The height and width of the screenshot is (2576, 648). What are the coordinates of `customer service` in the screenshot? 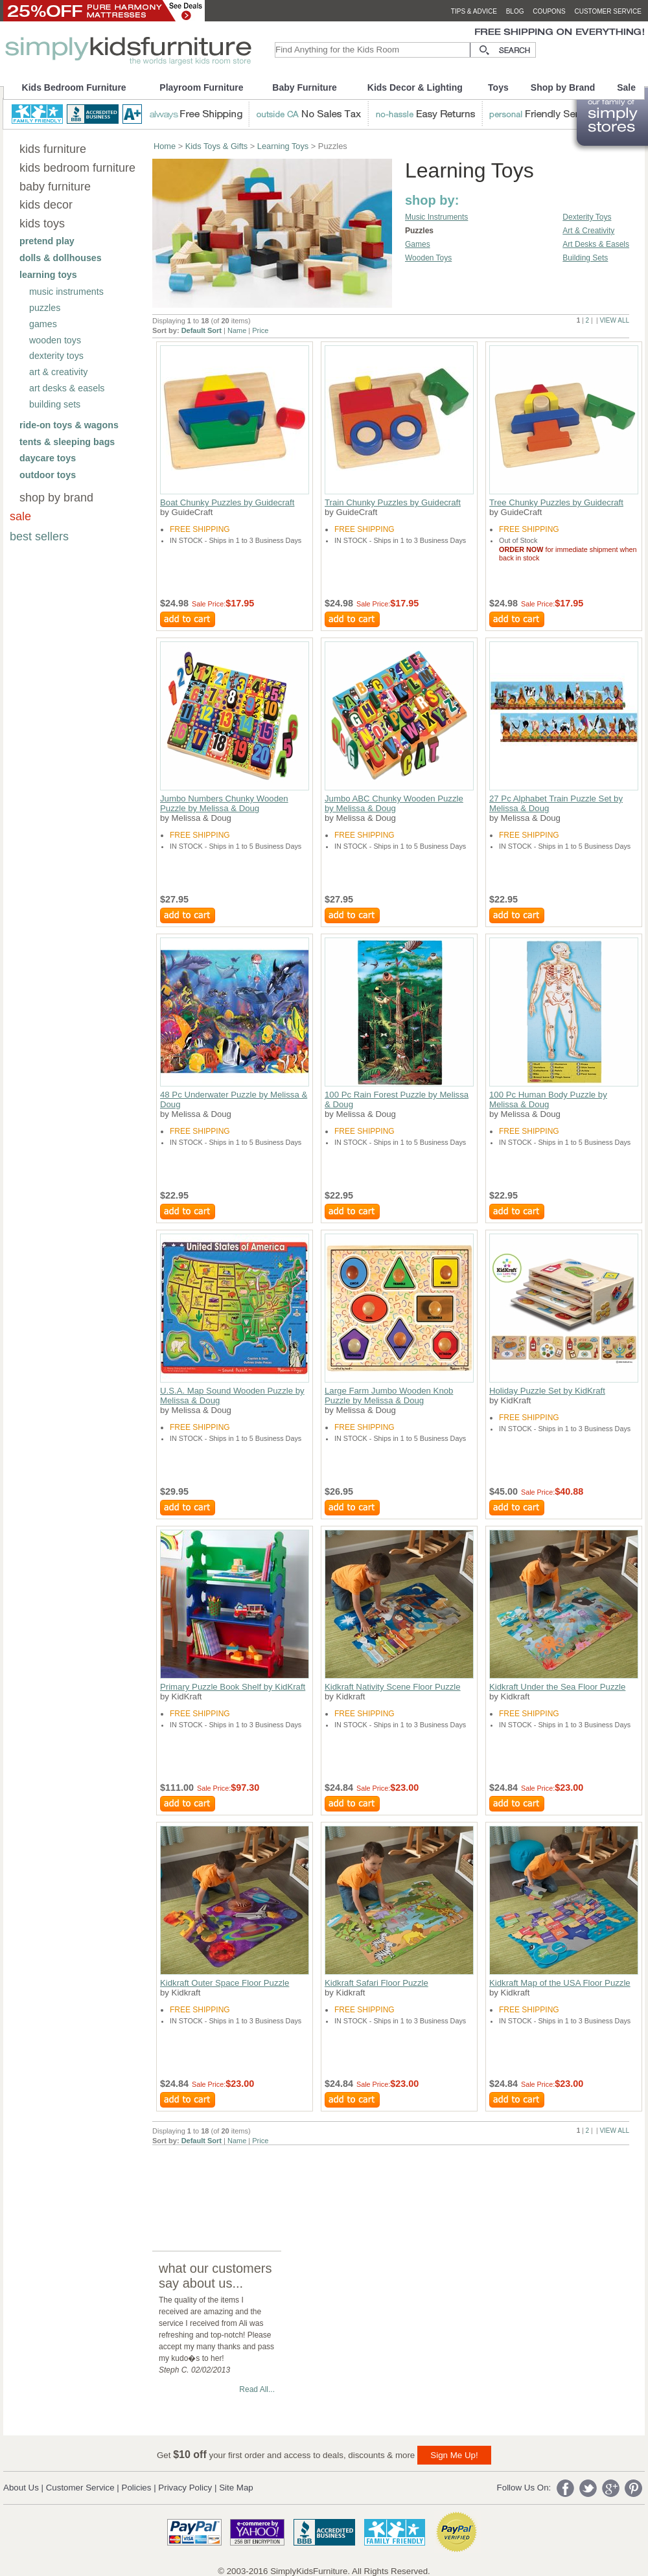 It's located at (608, 11).